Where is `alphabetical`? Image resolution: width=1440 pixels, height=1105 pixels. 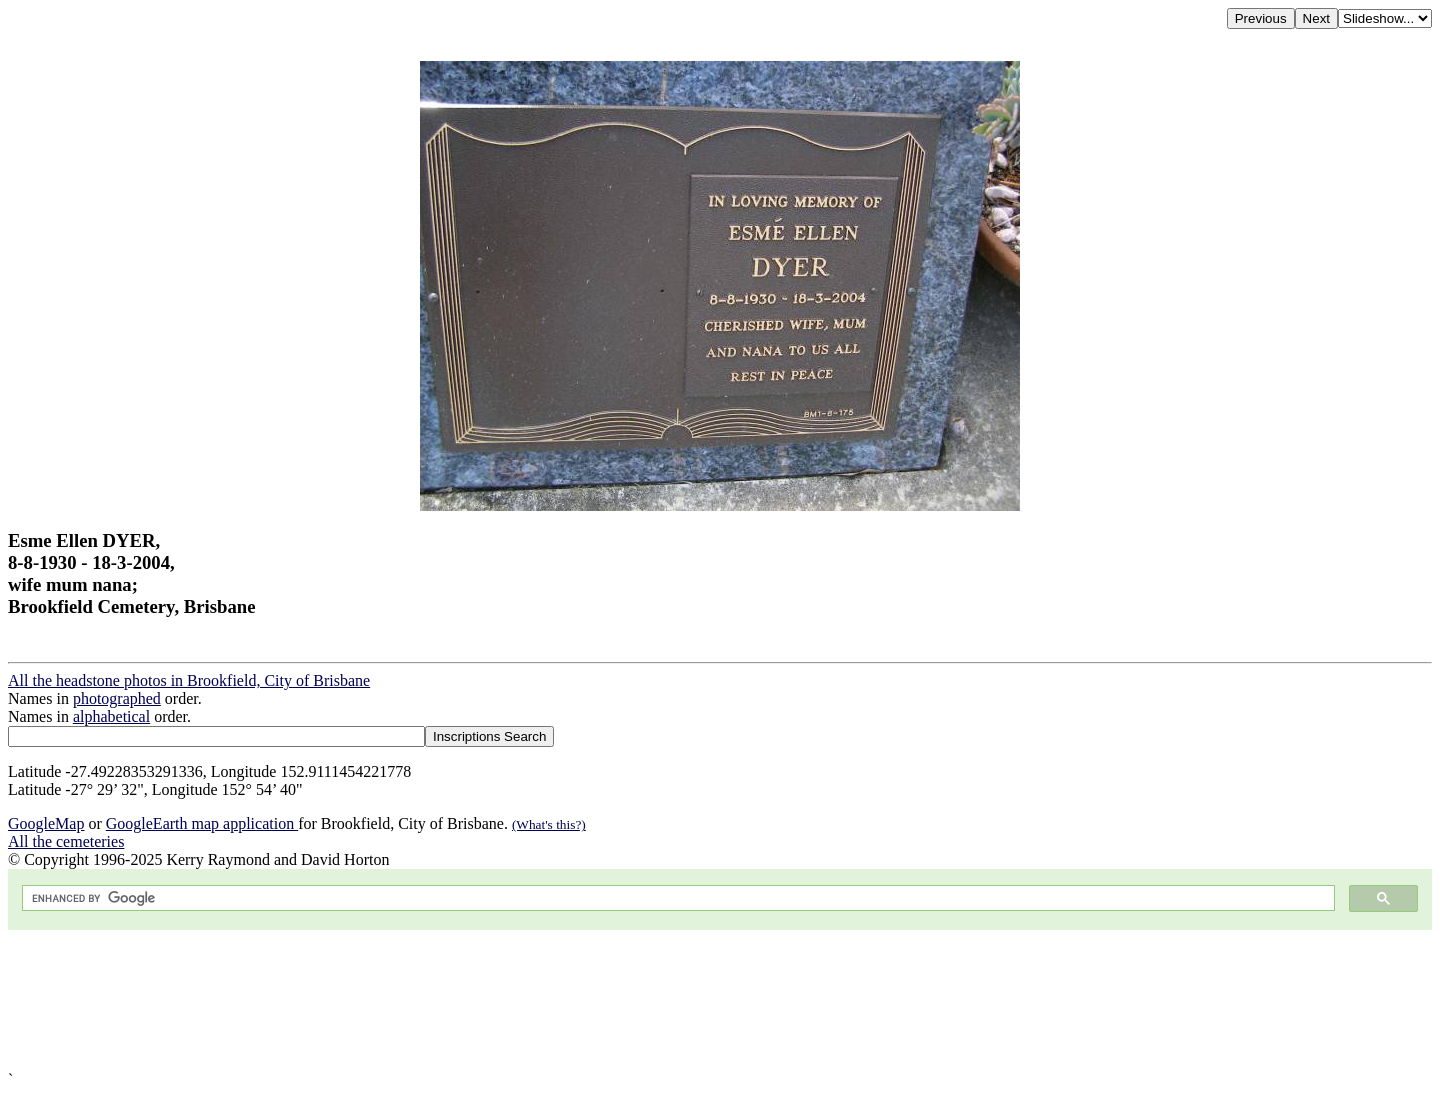
alphabetical is located at coordinates (111, 716).